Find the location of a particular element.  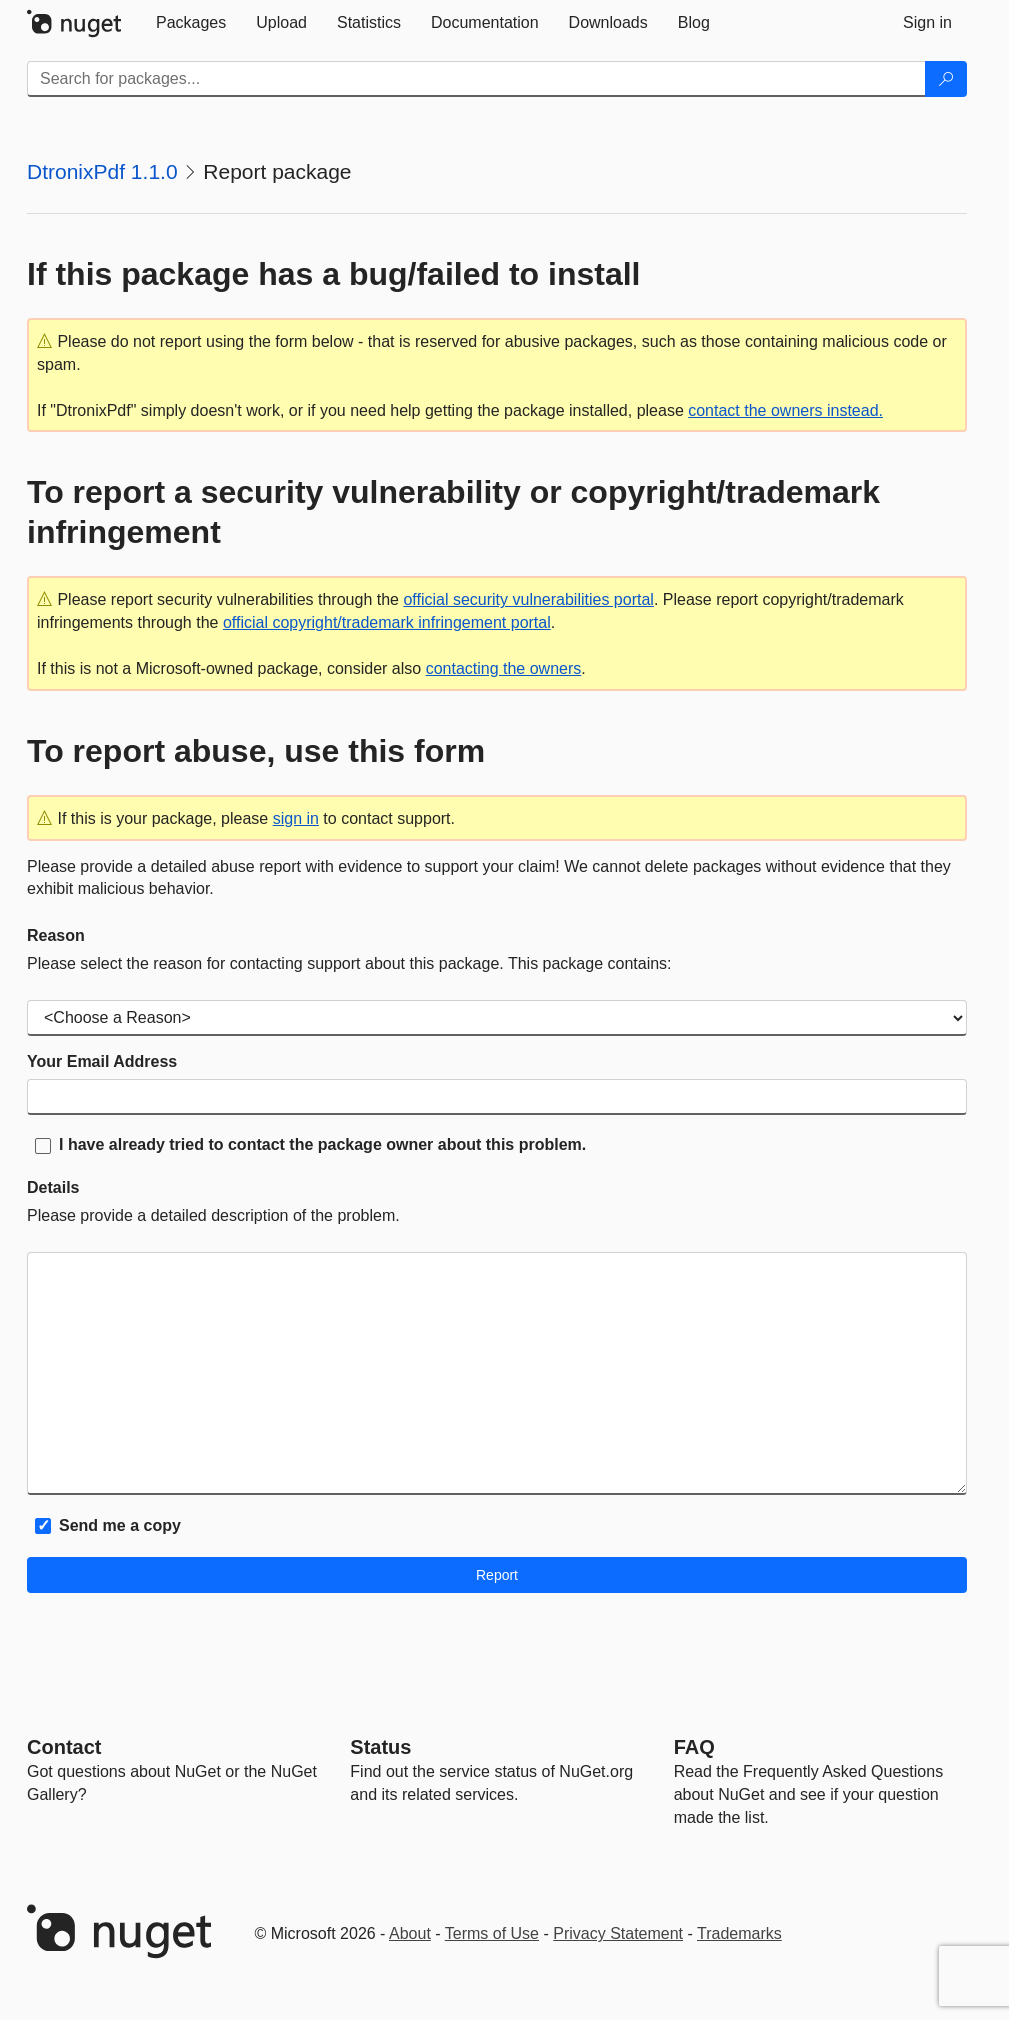

sign in is located at coordinates (296, 818).